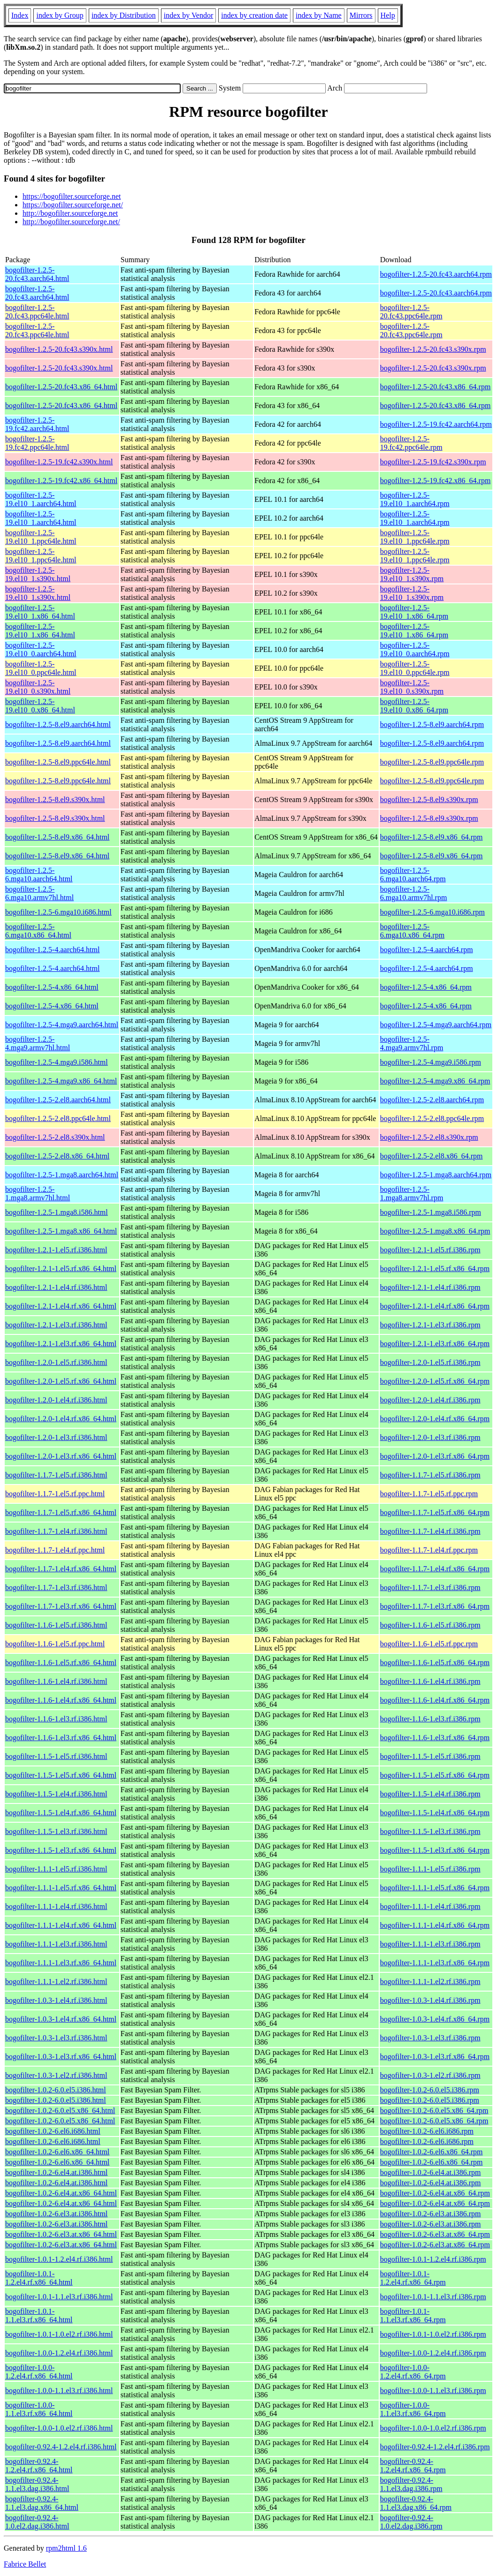  Describe the element at coordinates (434, 1569) in the screenshot. I see `bogofilter-1.1.7-1.el4.rf.x86_64.rpm` at that location.